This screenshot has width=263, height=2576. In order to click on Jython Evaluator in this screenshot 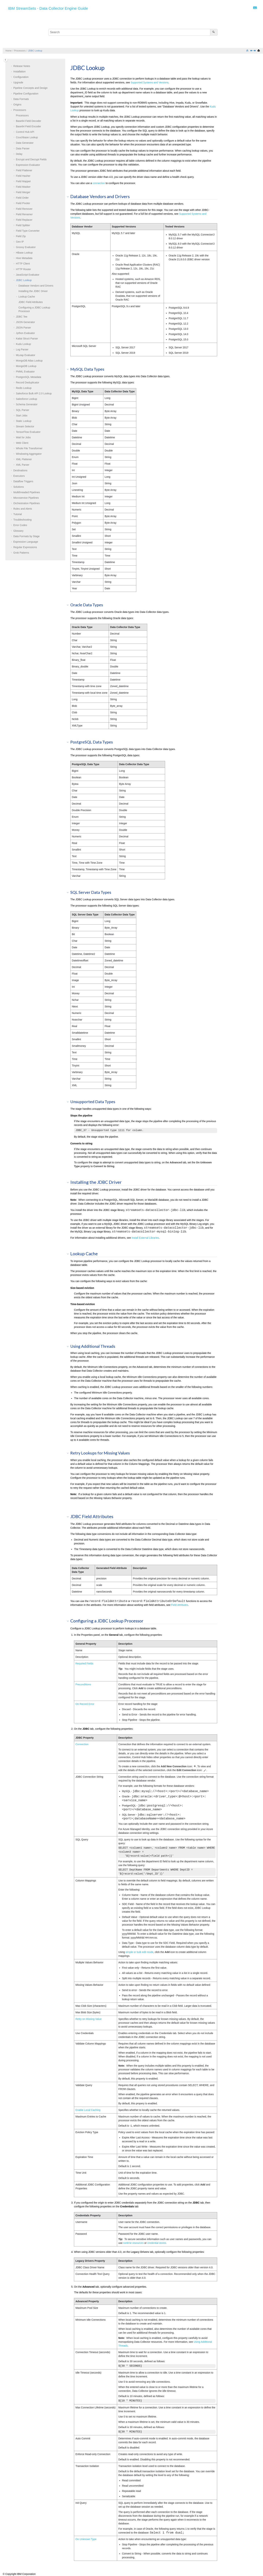, I will do `click(25, 333)`.